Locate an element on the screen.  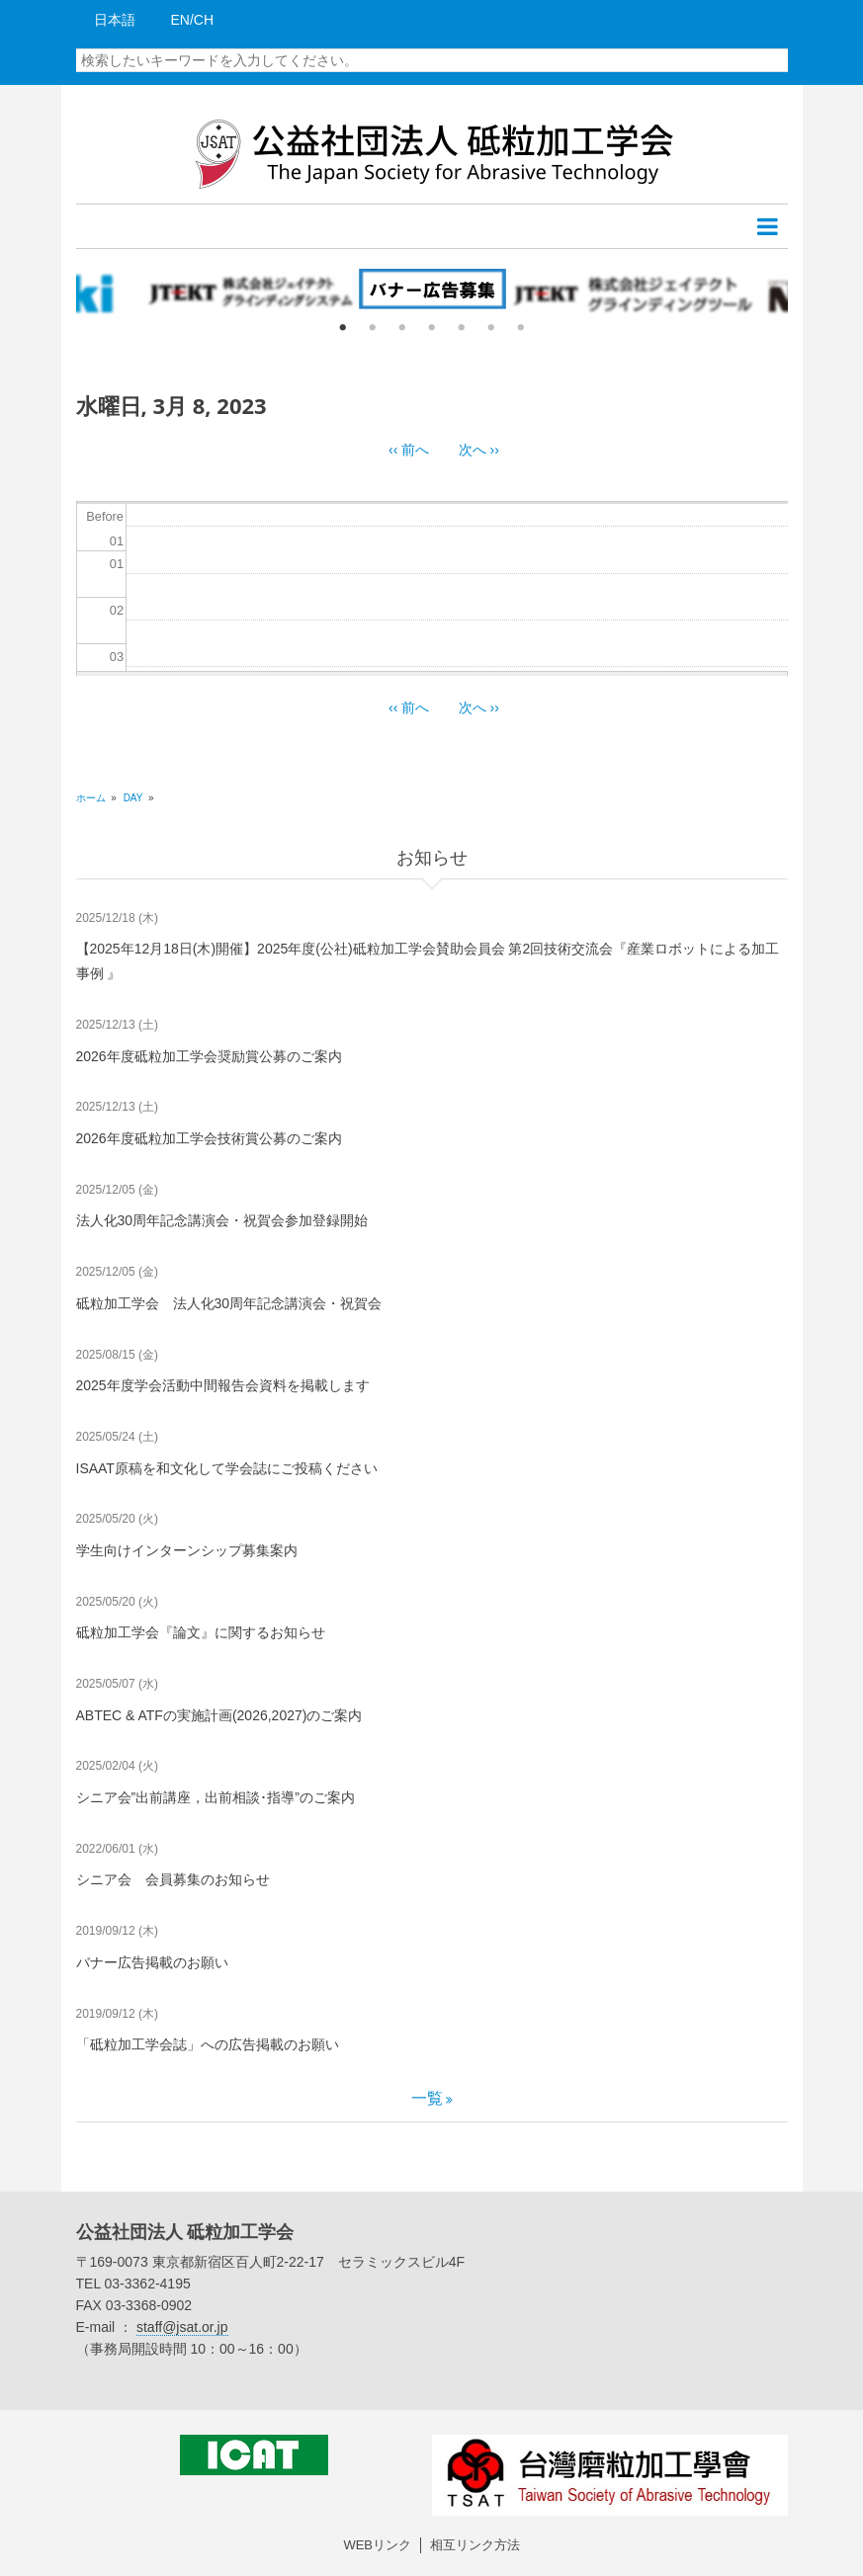
2026年度砥粒加工学会技術賞公募のご案内 is located at coordinates (209, 1138).